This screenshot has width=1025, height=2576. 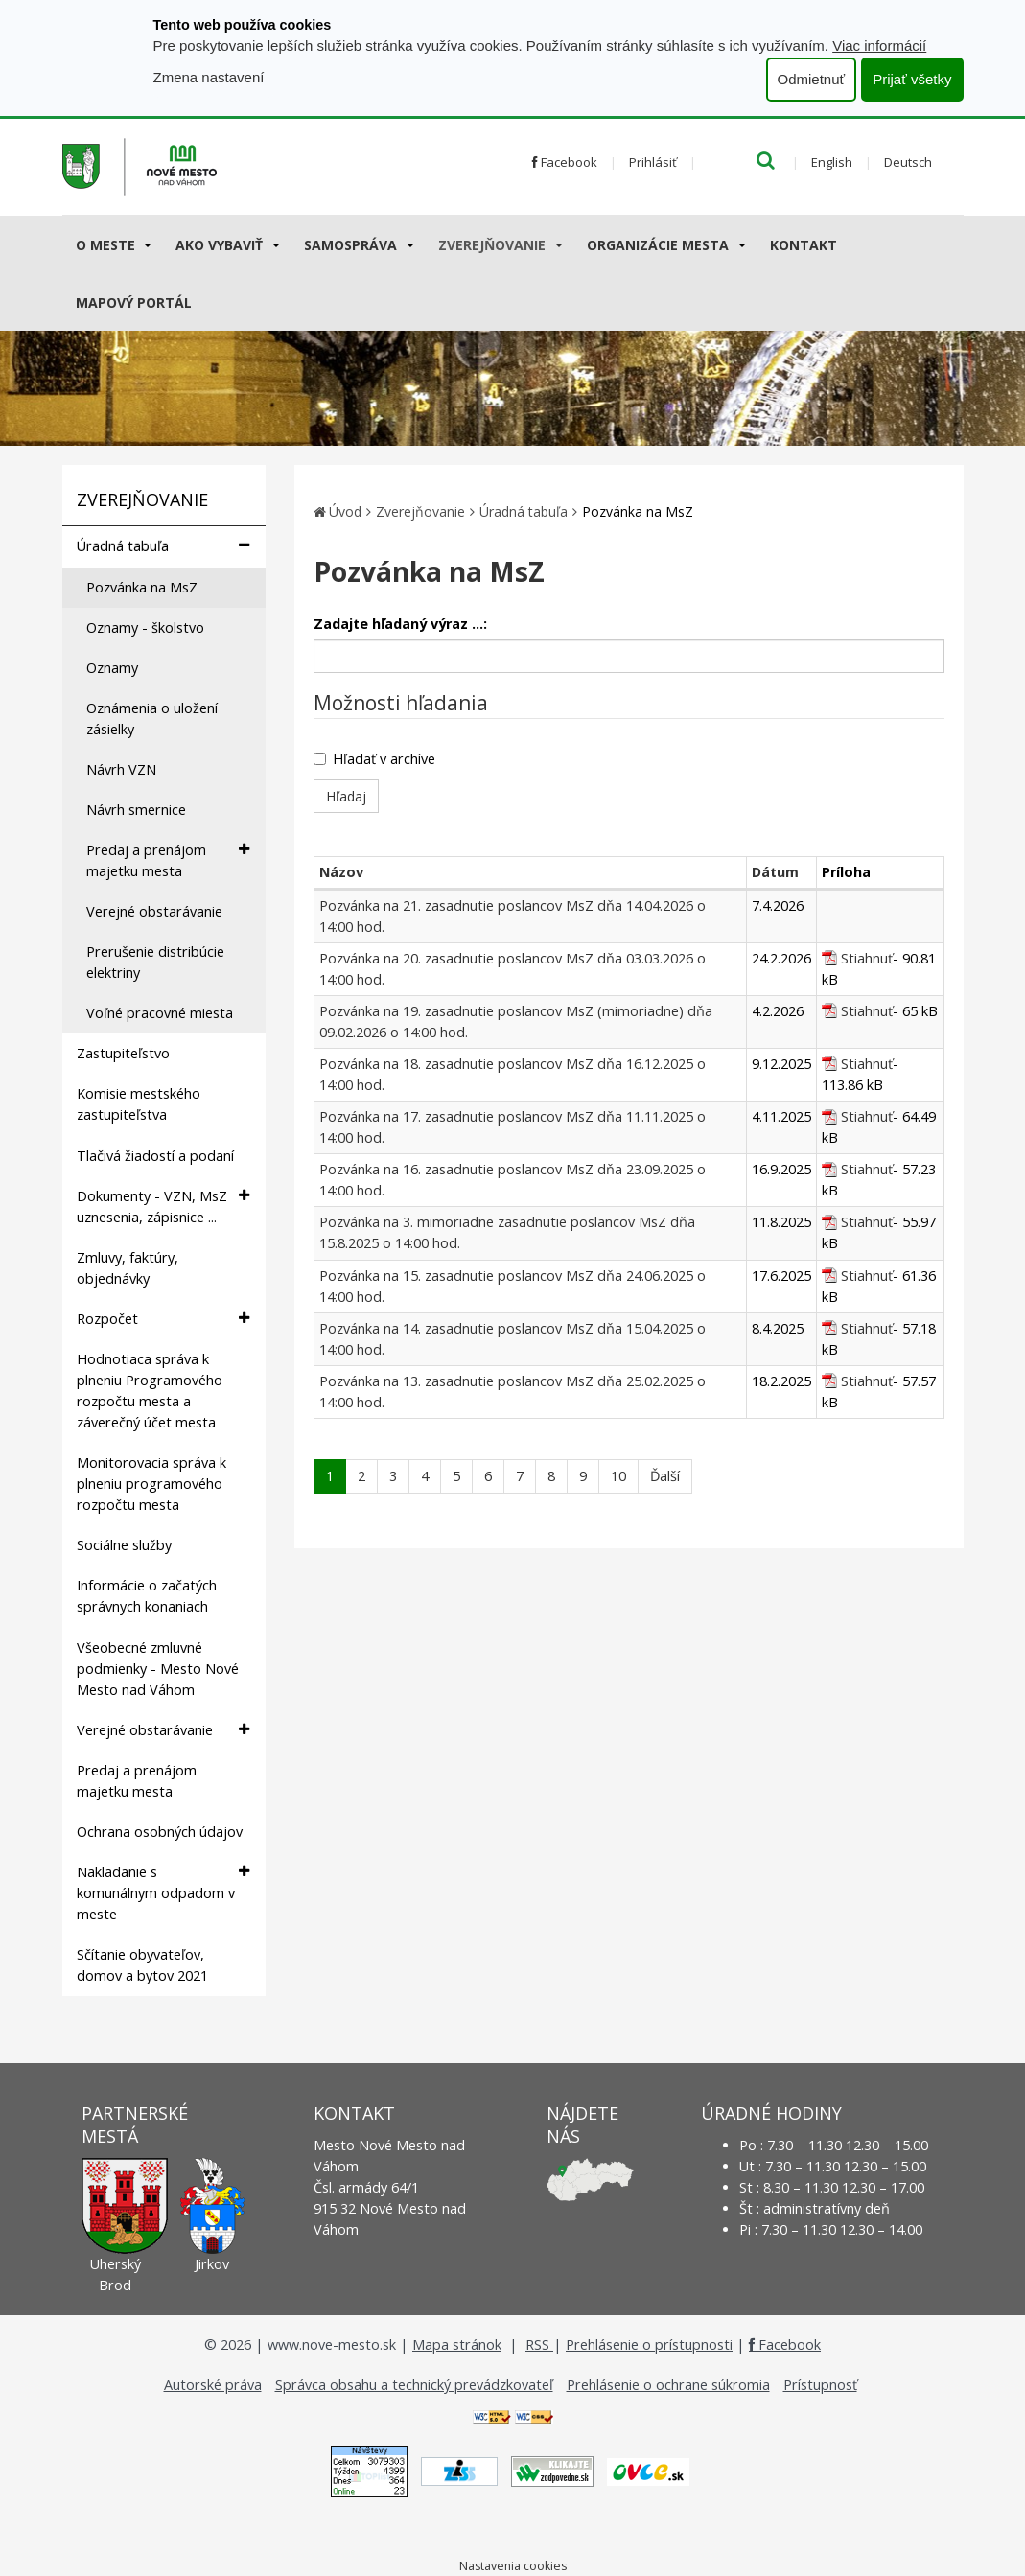 What do you see at coordinates (219, 245) in the screenshot?
I see `AKO VYBAVIŤ` at bounding box center [219, 245].